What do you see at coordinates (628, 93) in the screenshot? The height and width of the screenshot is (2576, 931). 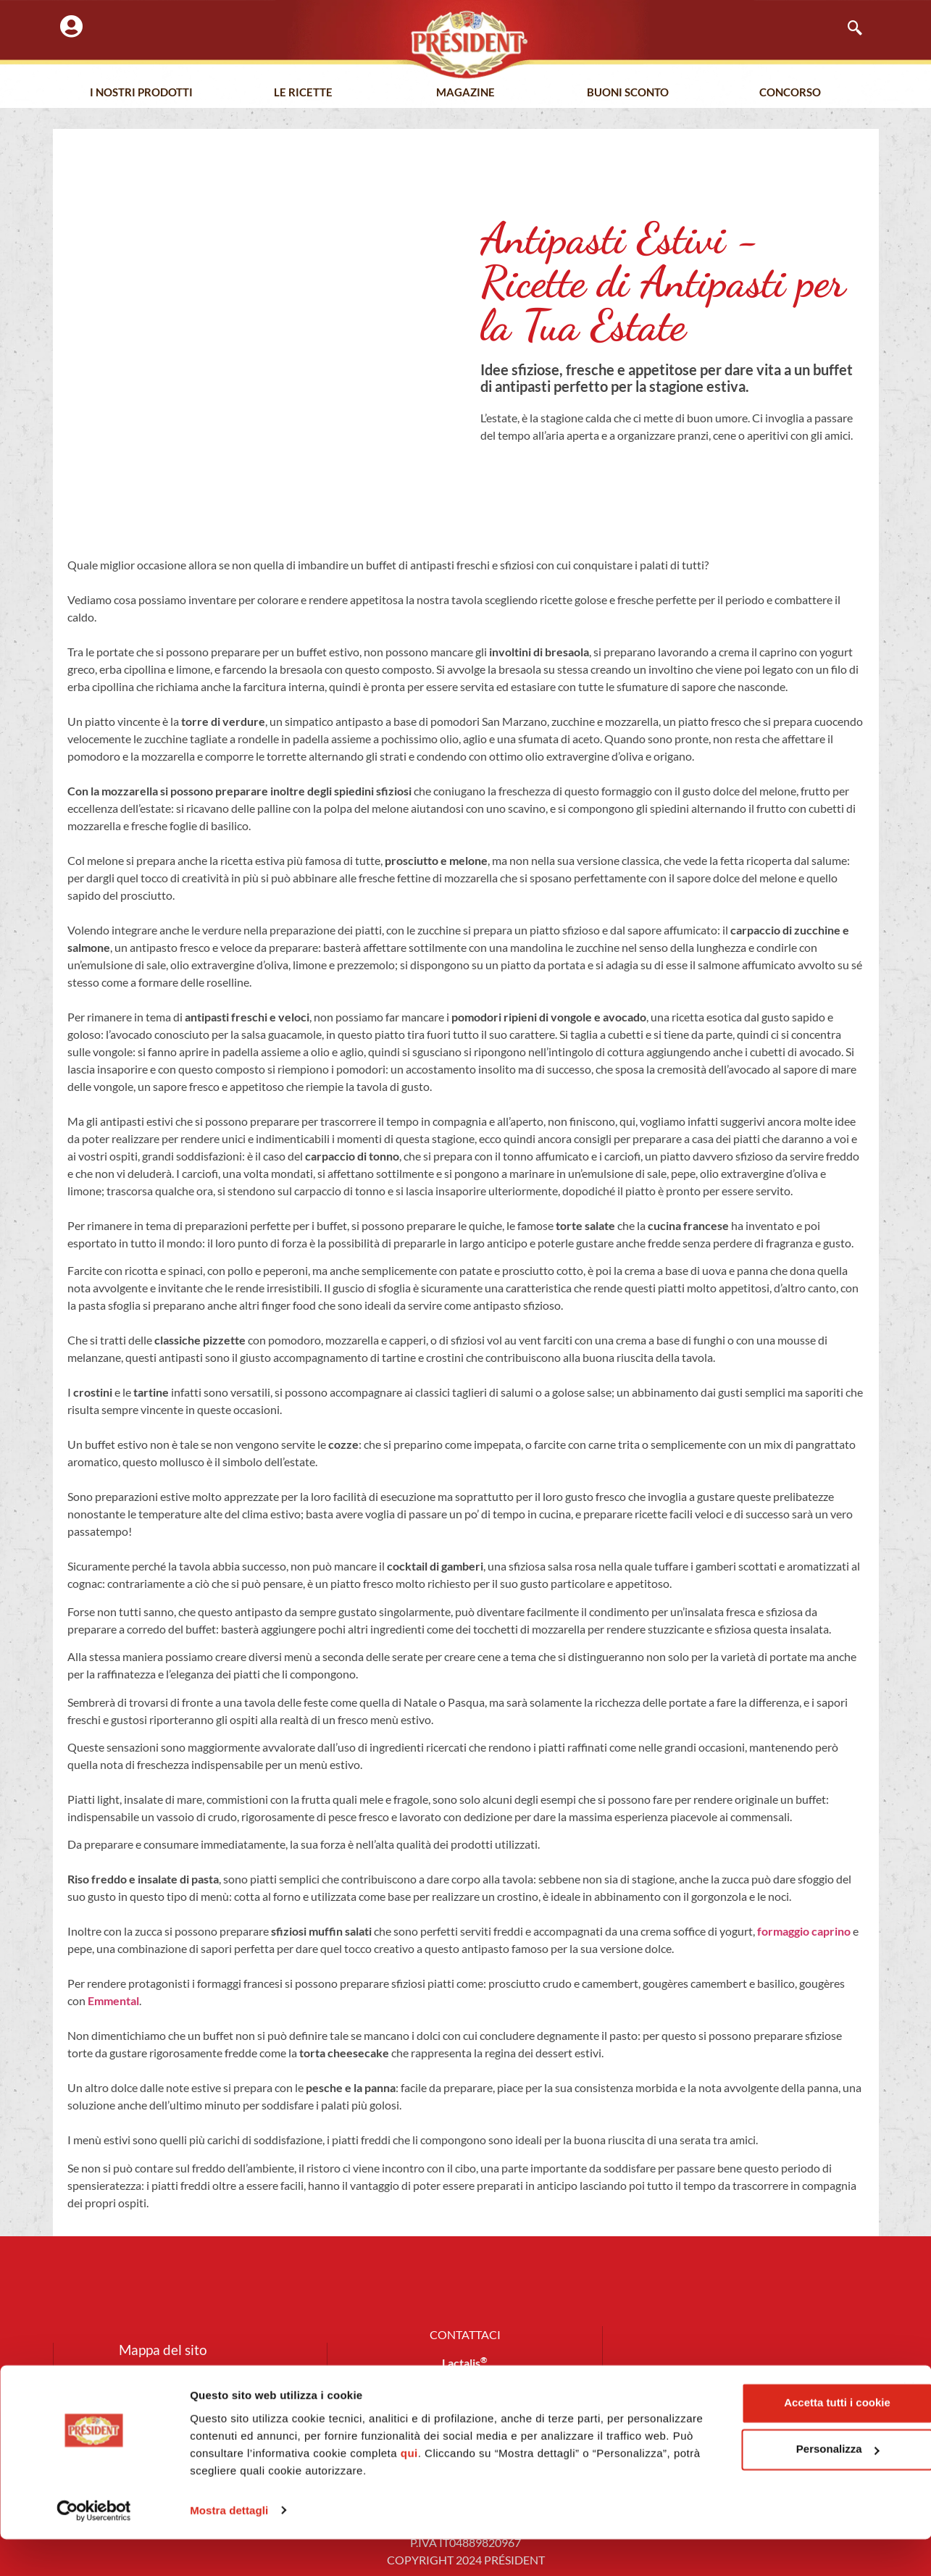 I see `Buoni Sconto` at bounding box center [628, 93].